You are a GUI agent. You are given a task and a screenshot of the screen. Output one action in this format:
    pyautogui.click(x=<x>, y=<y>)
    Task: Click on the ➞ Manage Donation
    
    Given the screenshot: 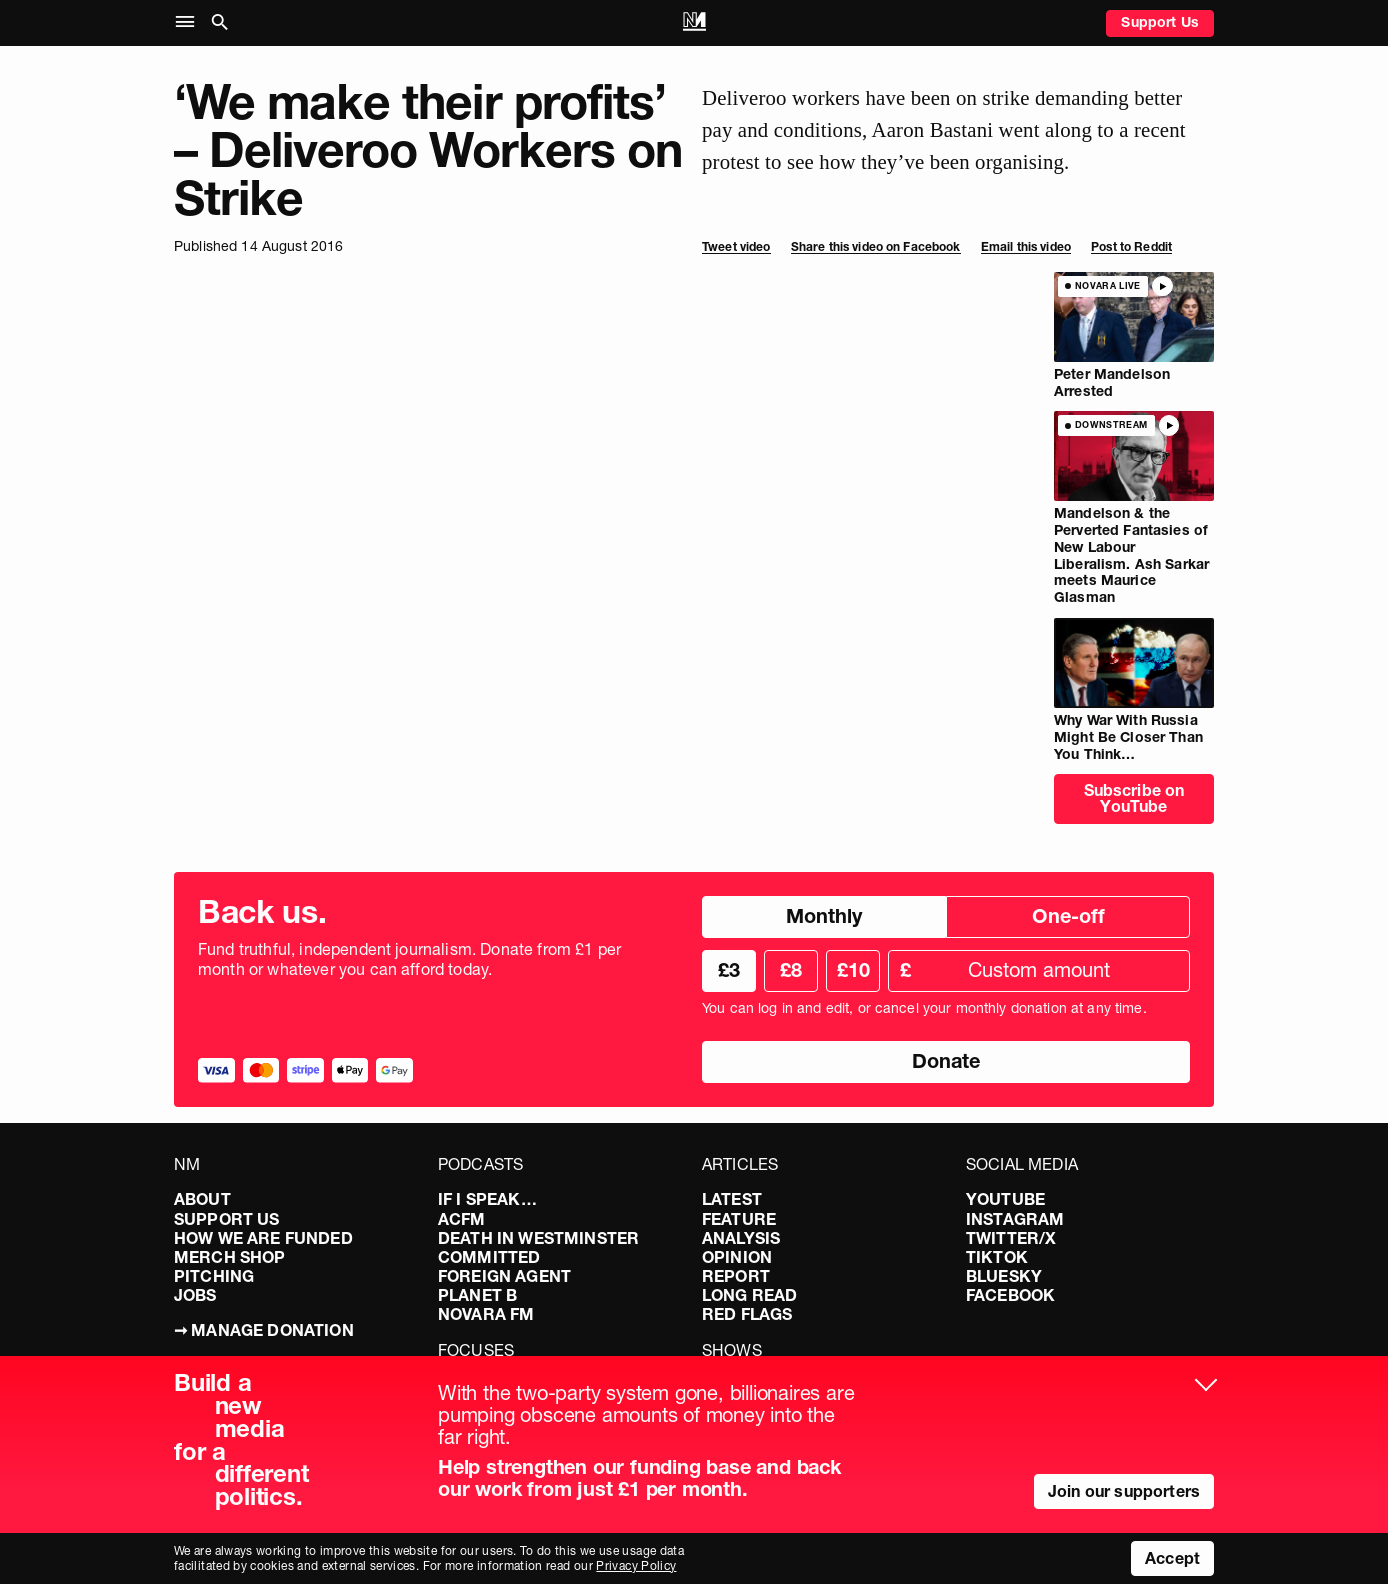 What is the action you would take?
    pyautogui.click(x=264, y=1330)
    